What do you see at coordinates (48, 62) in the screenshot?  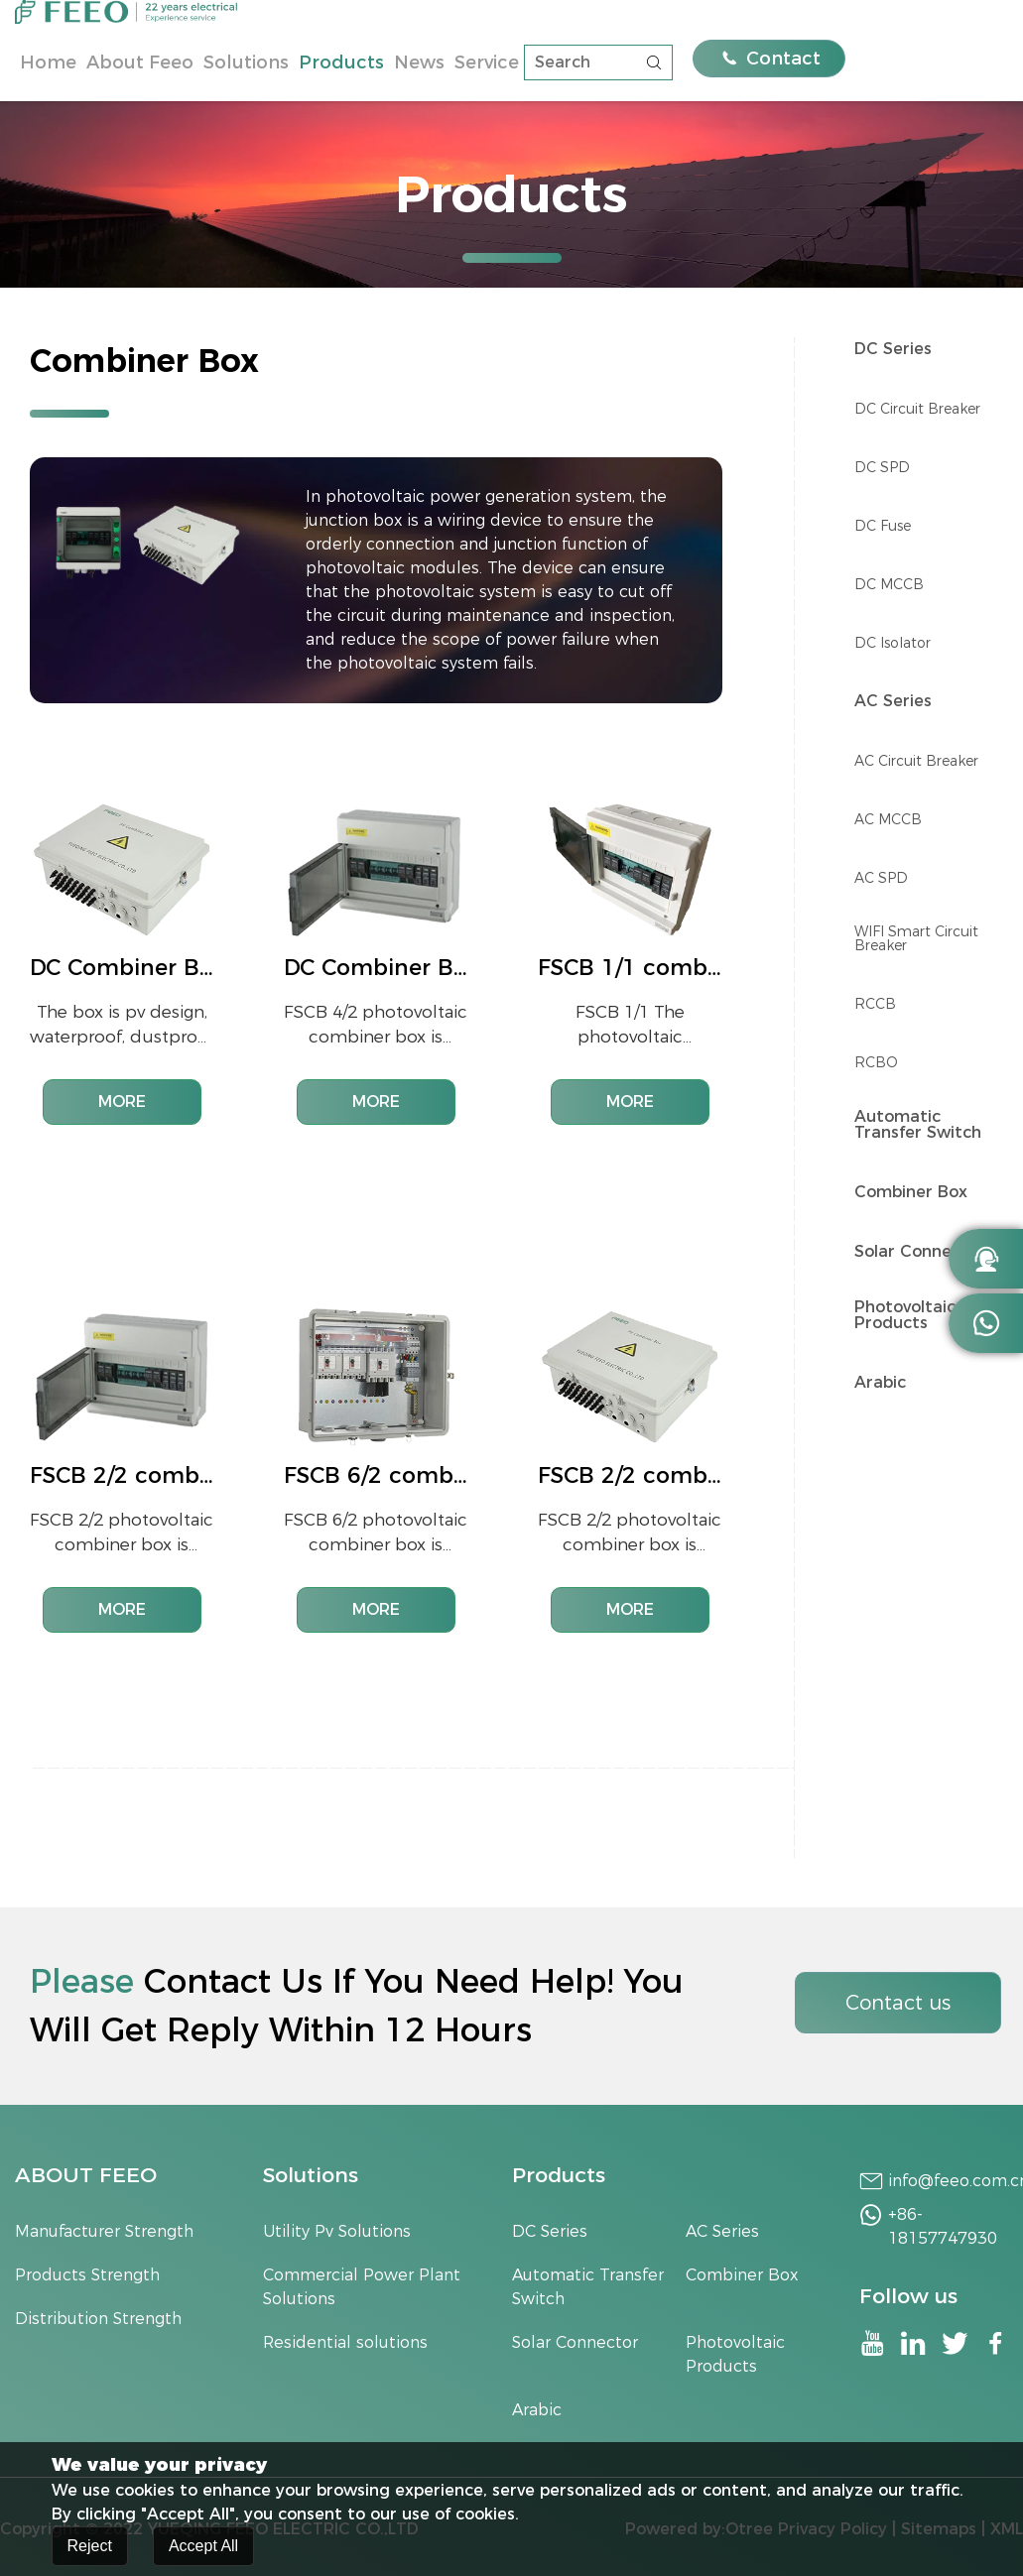 I see `Home` at bounding box center [48, 62].